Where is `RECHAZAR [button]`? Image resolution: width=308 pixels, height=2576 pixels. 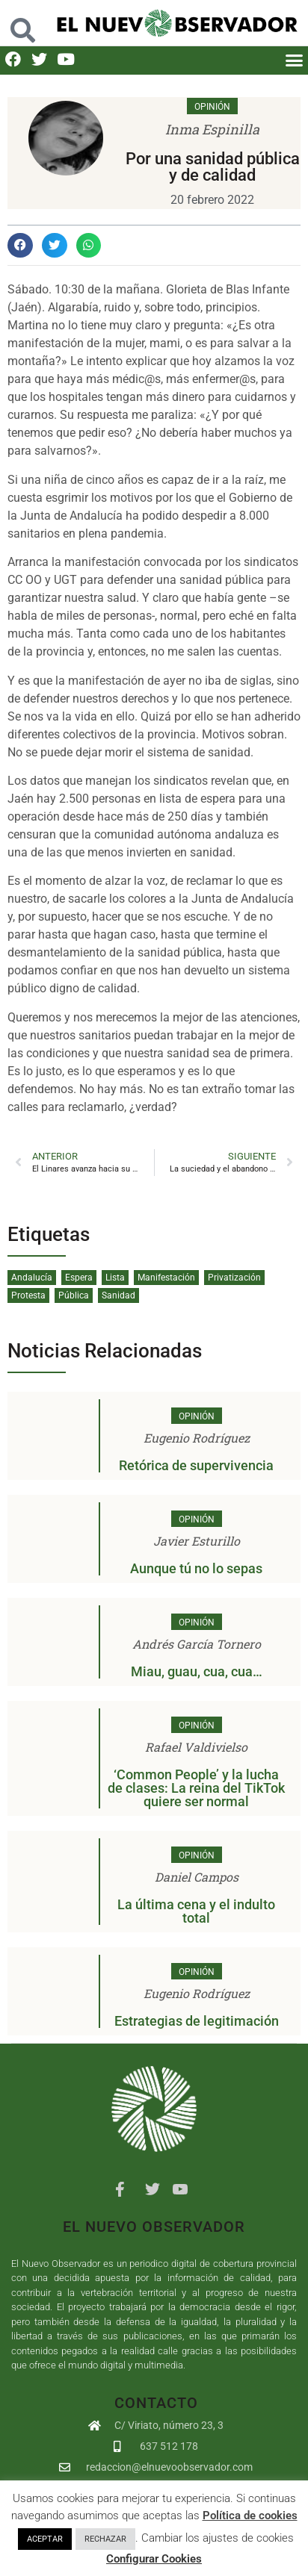
RECHAZAR [button] is located at coordinates (105, 2539).